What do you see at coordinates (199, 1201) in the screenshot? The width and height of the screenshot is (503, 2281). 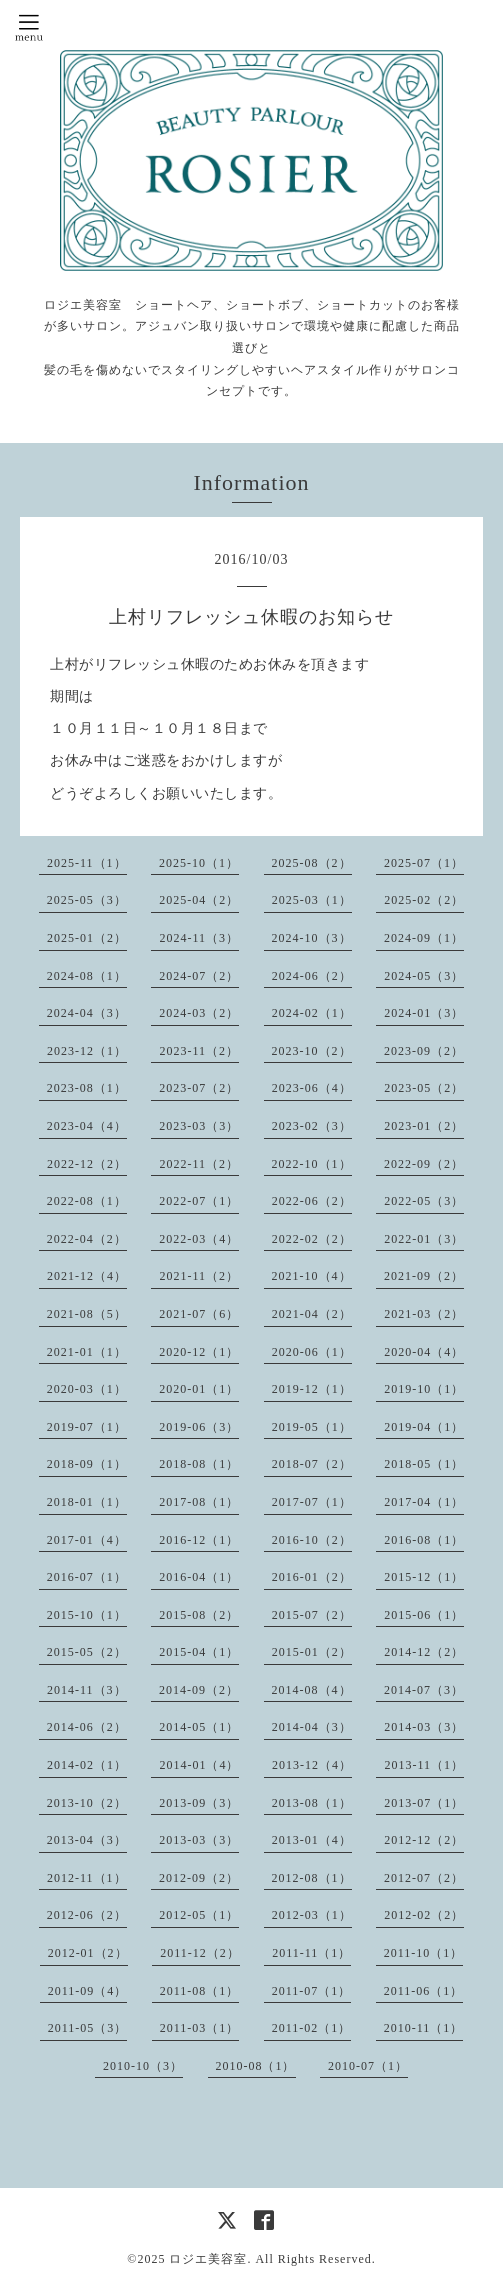 I see `2022-07（1）` at bounding box center [199, 1201].